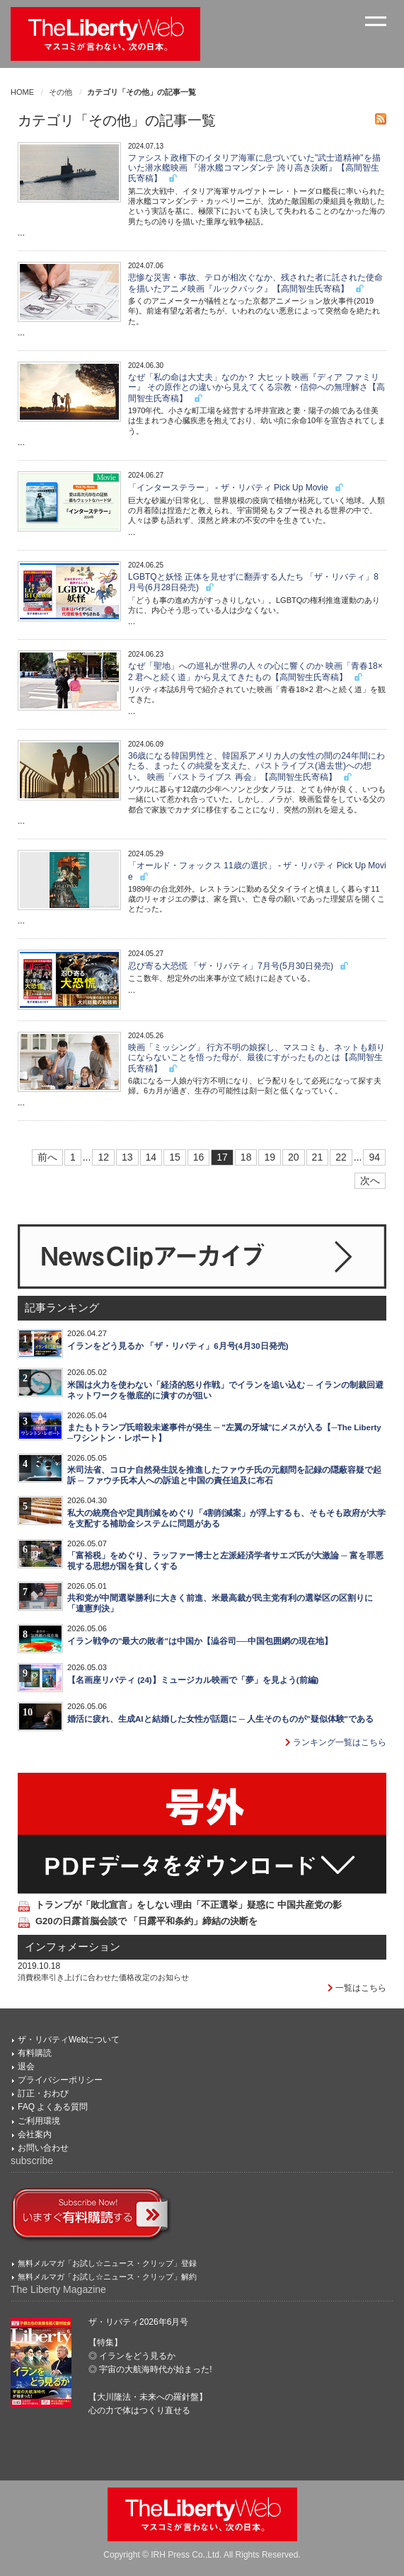 This screenshot has height=2576, width=404. I want to click on 「インターステラー」 - ザ・リバティ Pick Up Movie, so click(236, 488).